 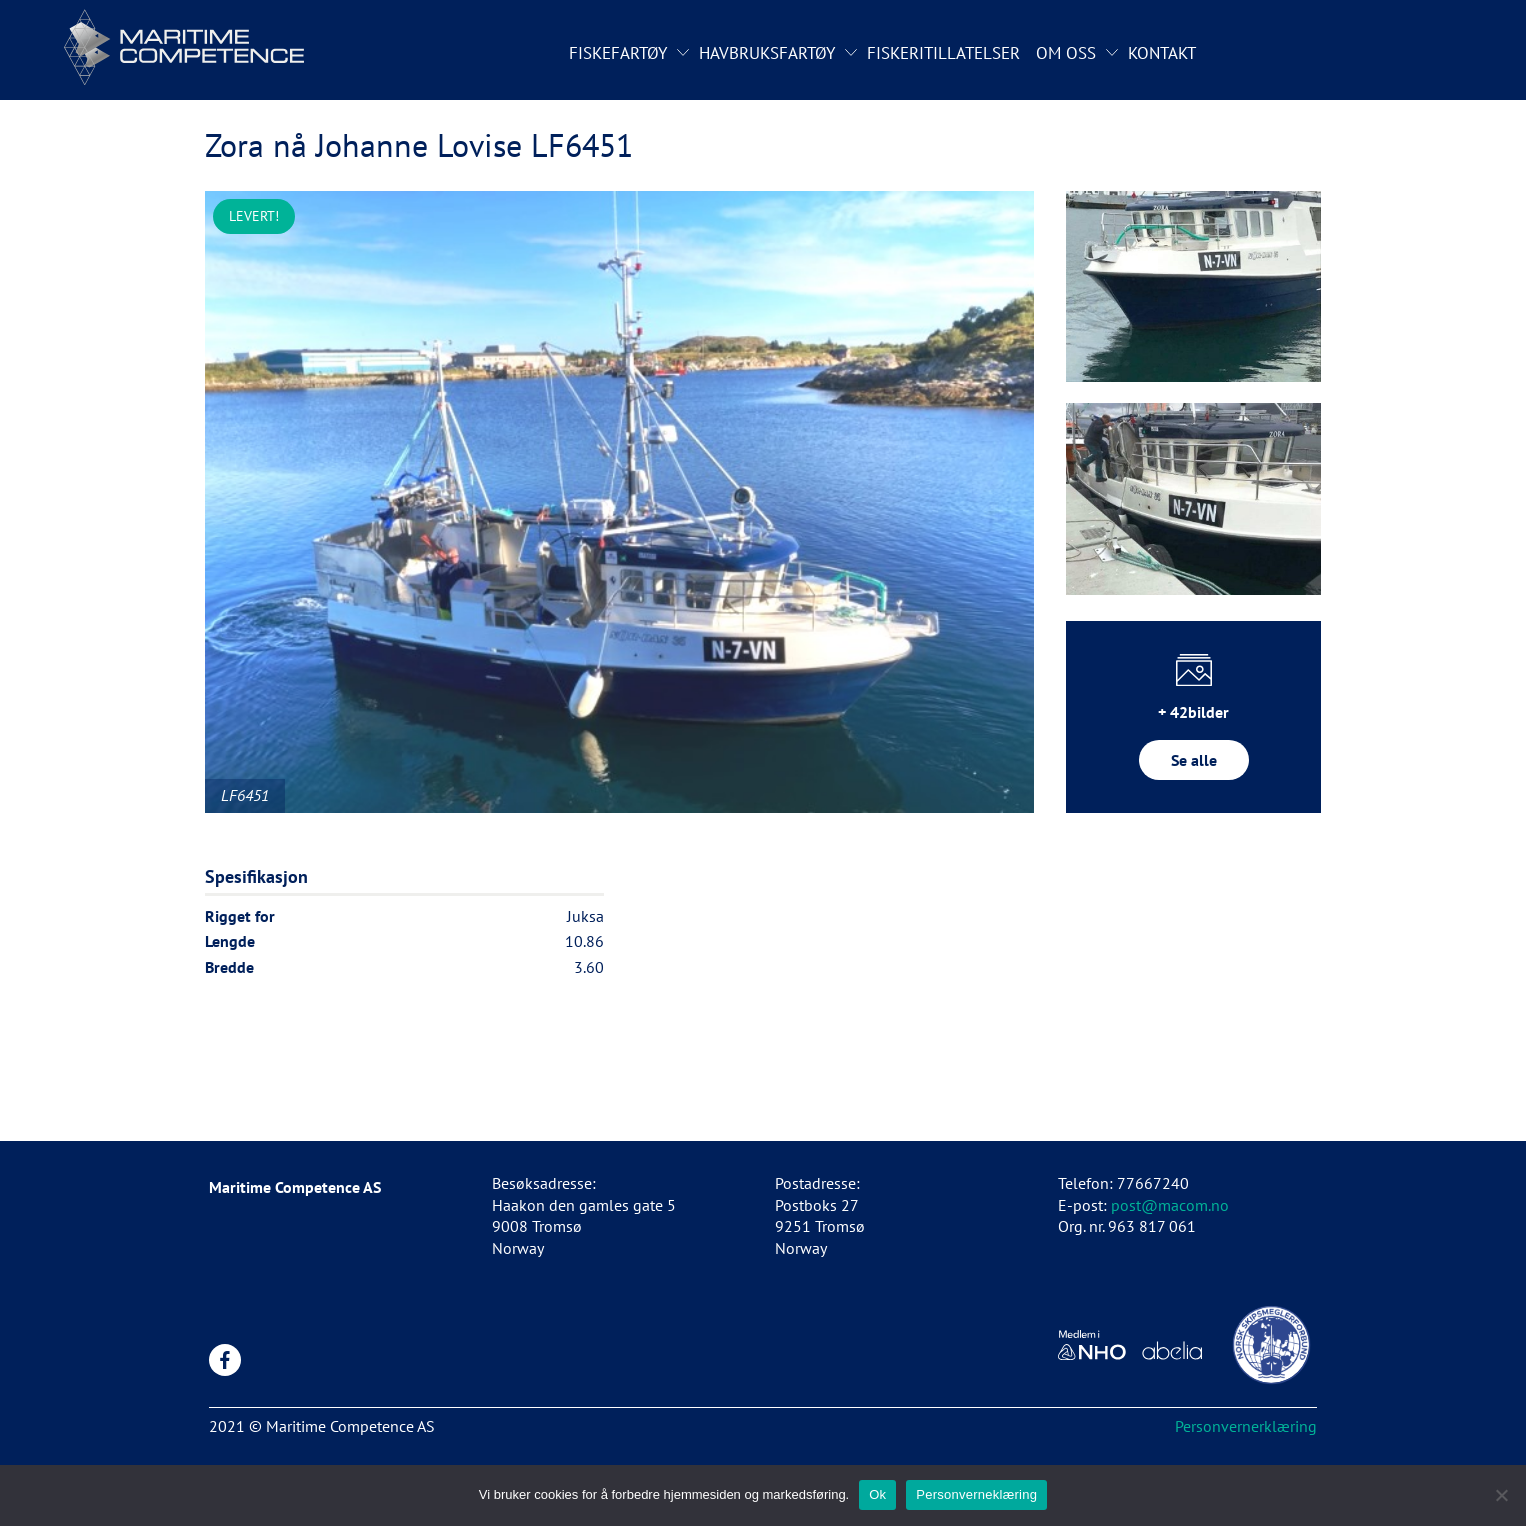 I want to click on Fiskefartøy, so click(x=618, y=53).